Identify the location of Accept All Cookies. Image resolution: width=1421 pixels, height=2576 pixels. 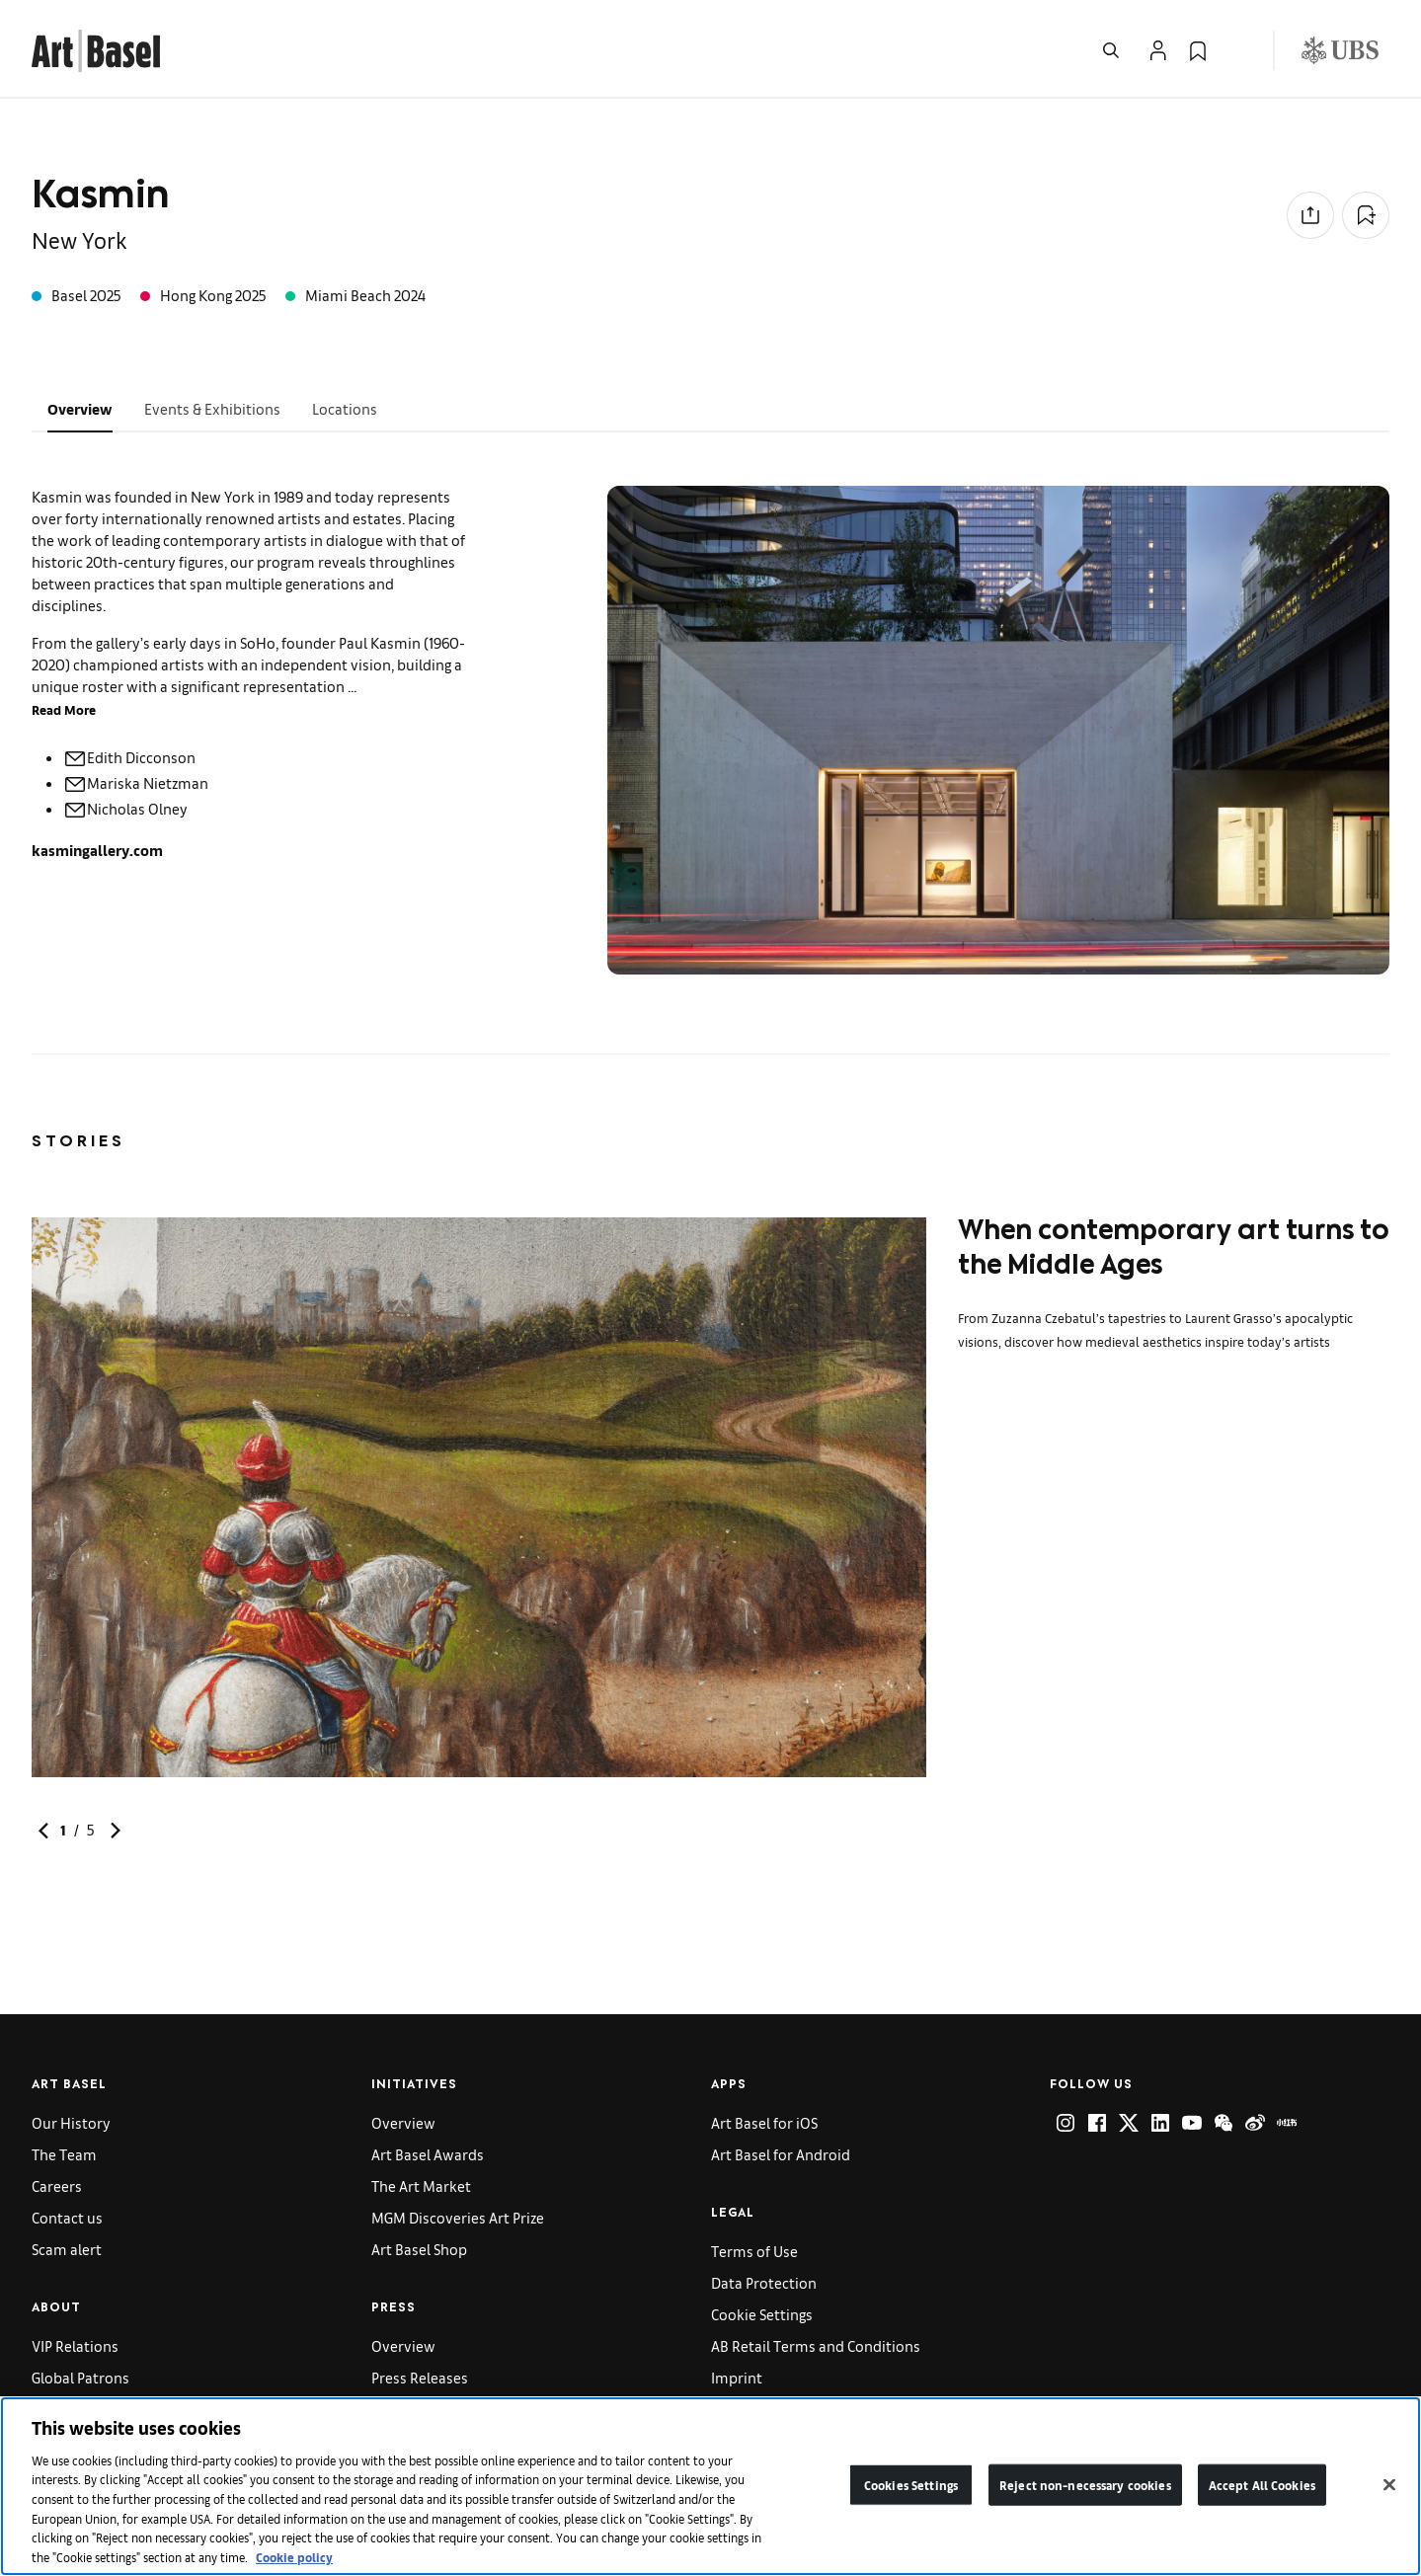
(1262, 2491).